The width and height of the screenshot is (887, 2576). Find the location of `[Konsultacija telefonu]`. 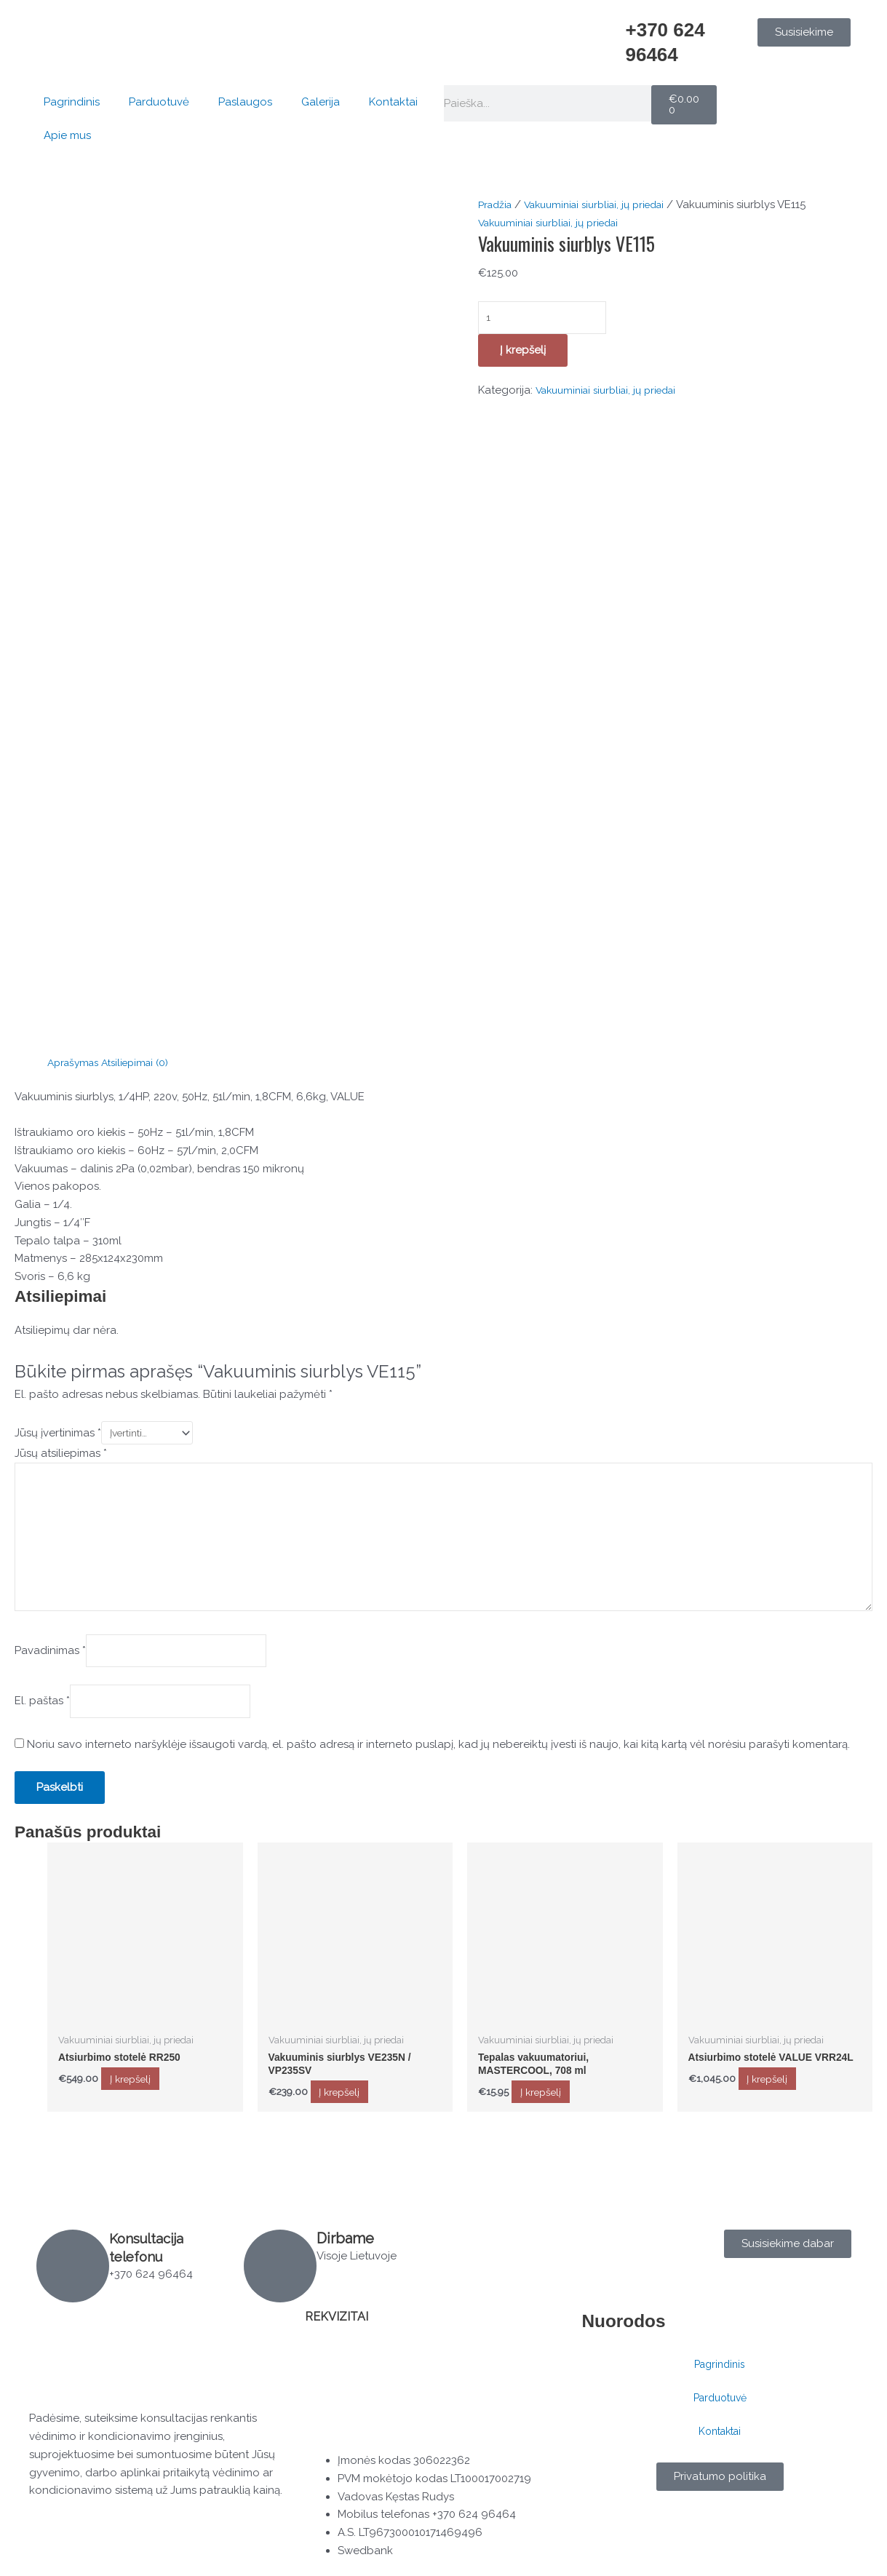

[Konsultacija telefonu] is located at coordinates (72, 2266).